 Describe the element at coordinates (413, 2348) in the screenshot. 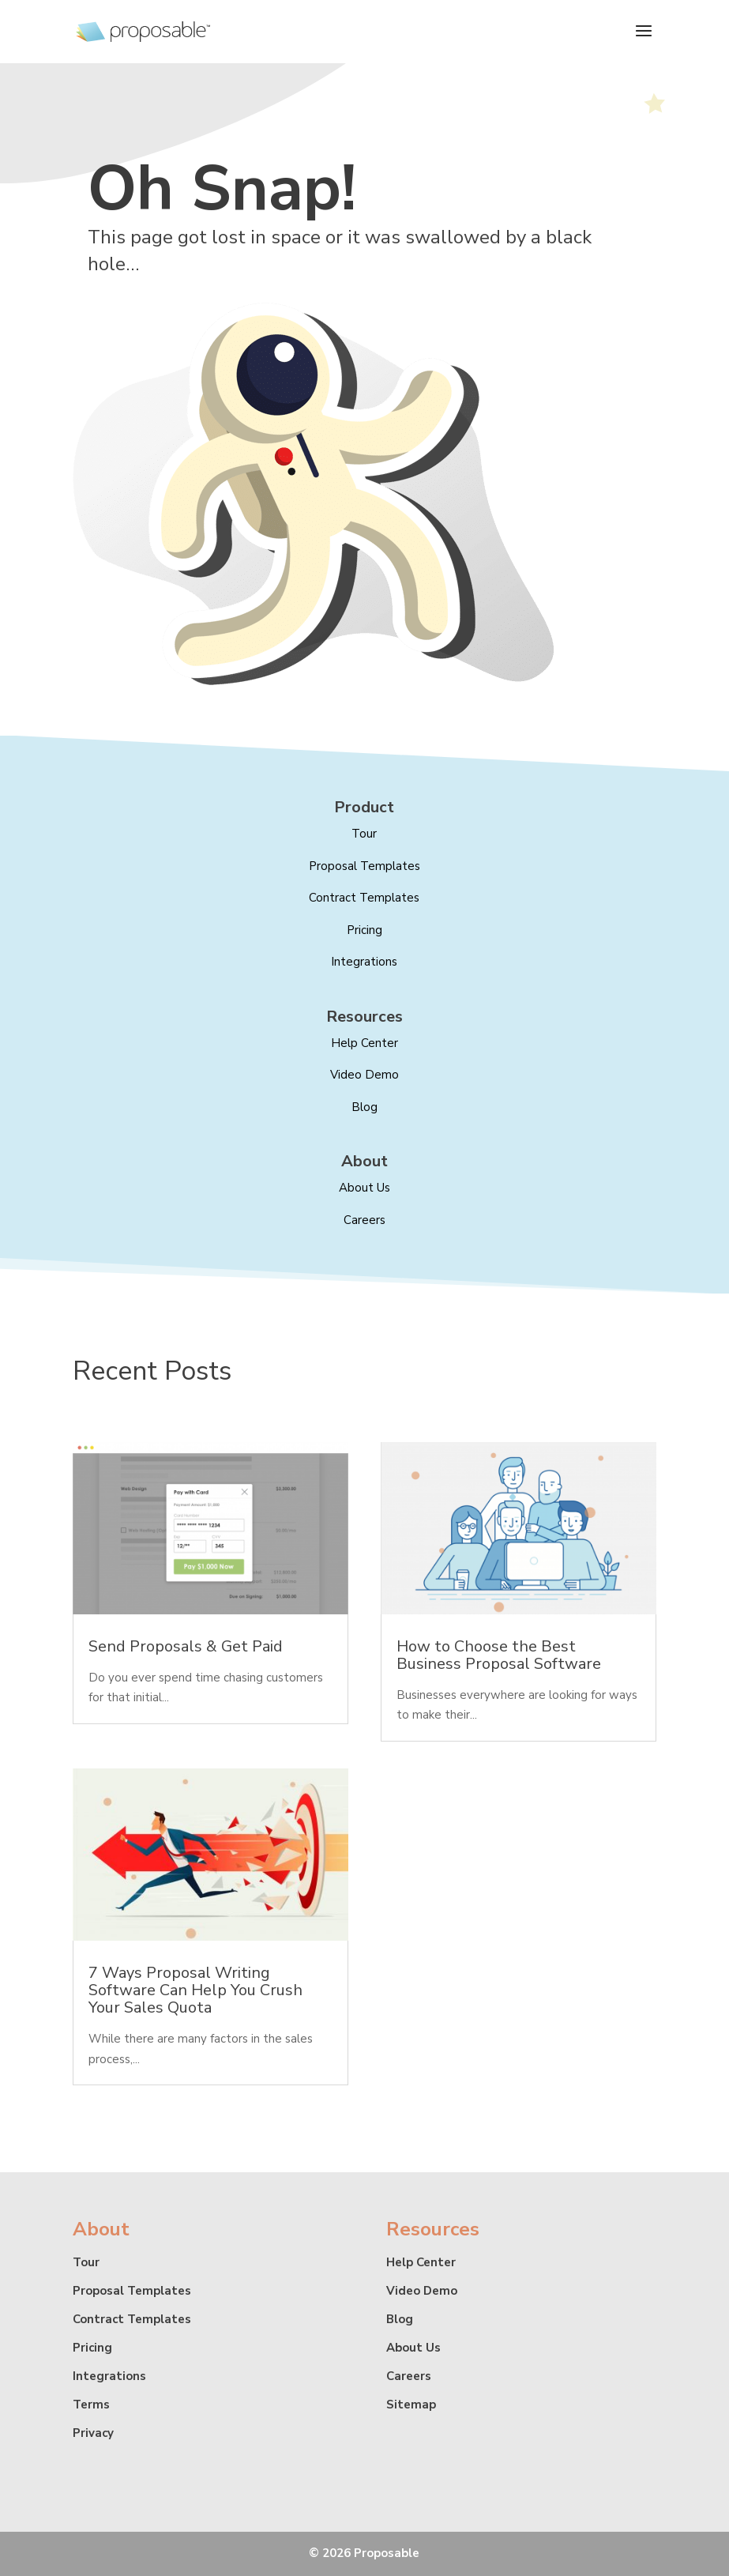

I see `About Us` at that location.